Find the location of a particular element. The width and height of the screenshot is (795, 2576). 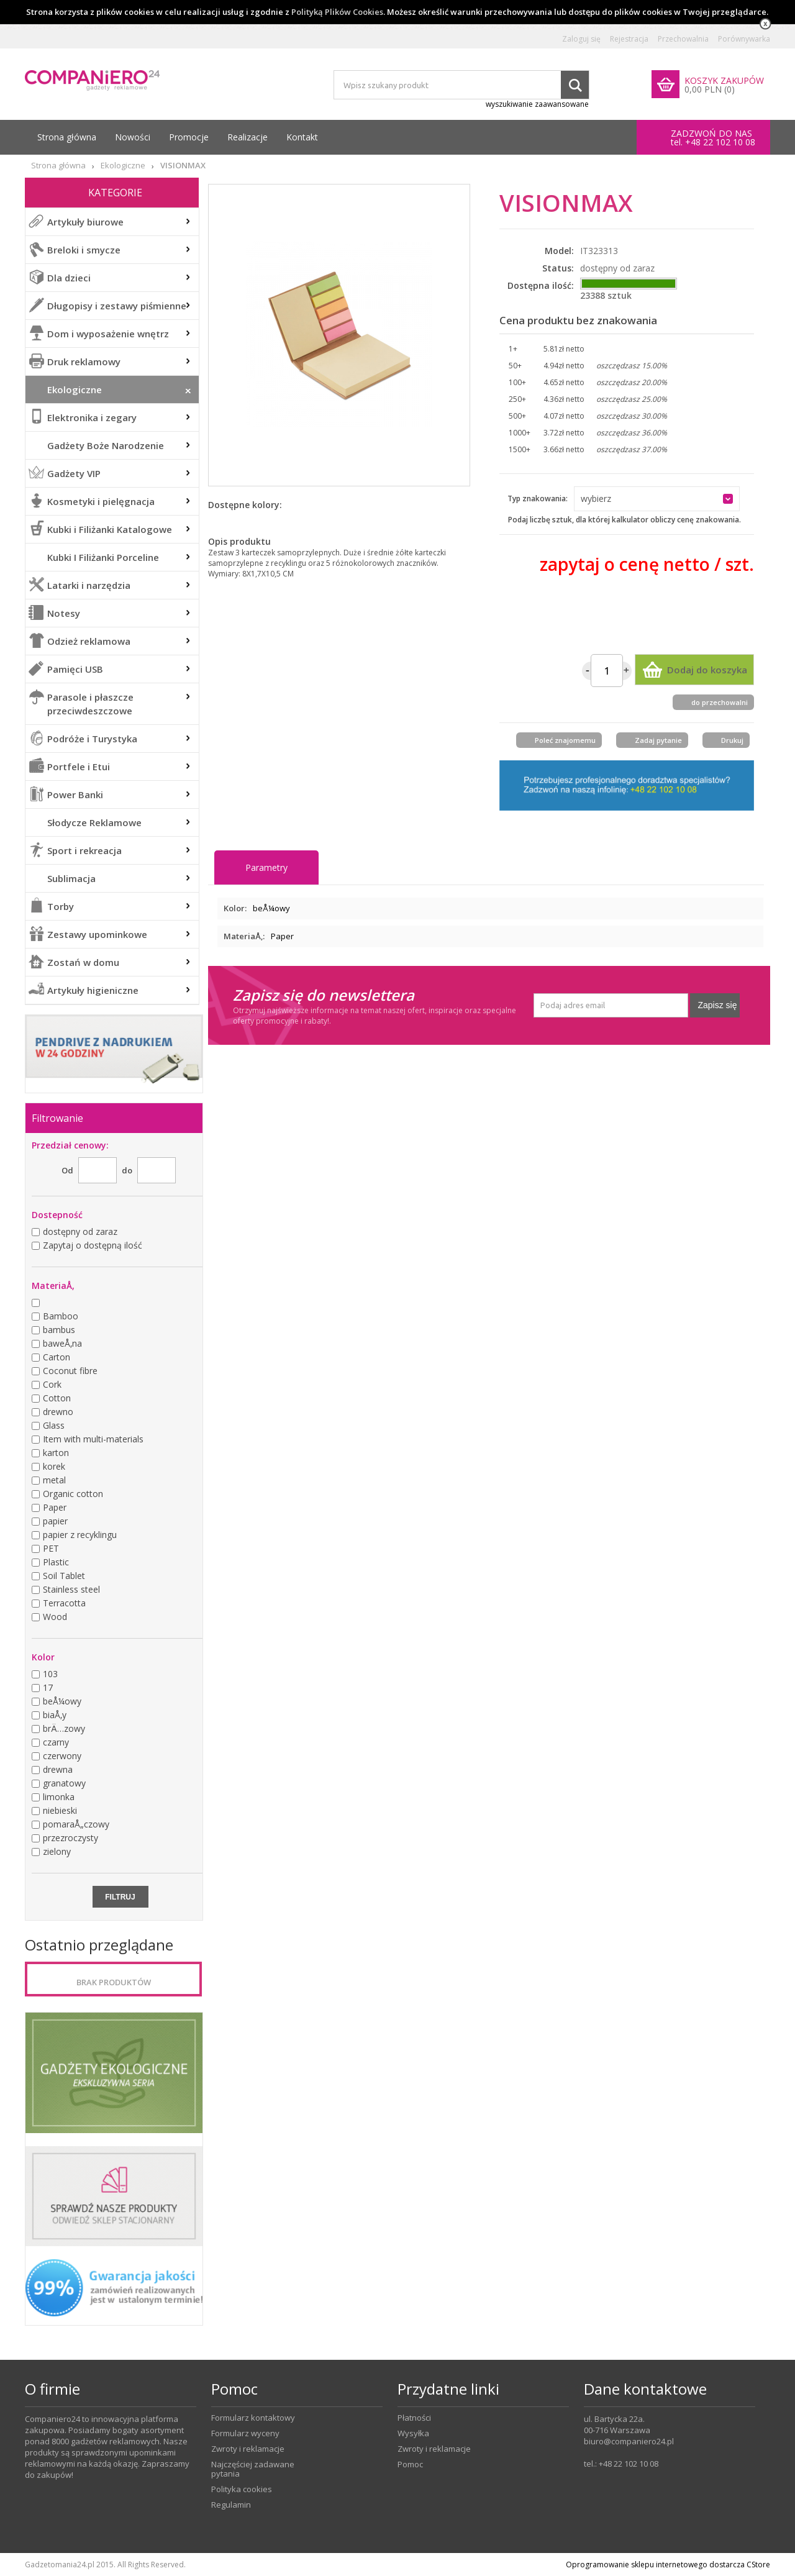

Polityką Plików Cookies is located at coordinates (337, 11).